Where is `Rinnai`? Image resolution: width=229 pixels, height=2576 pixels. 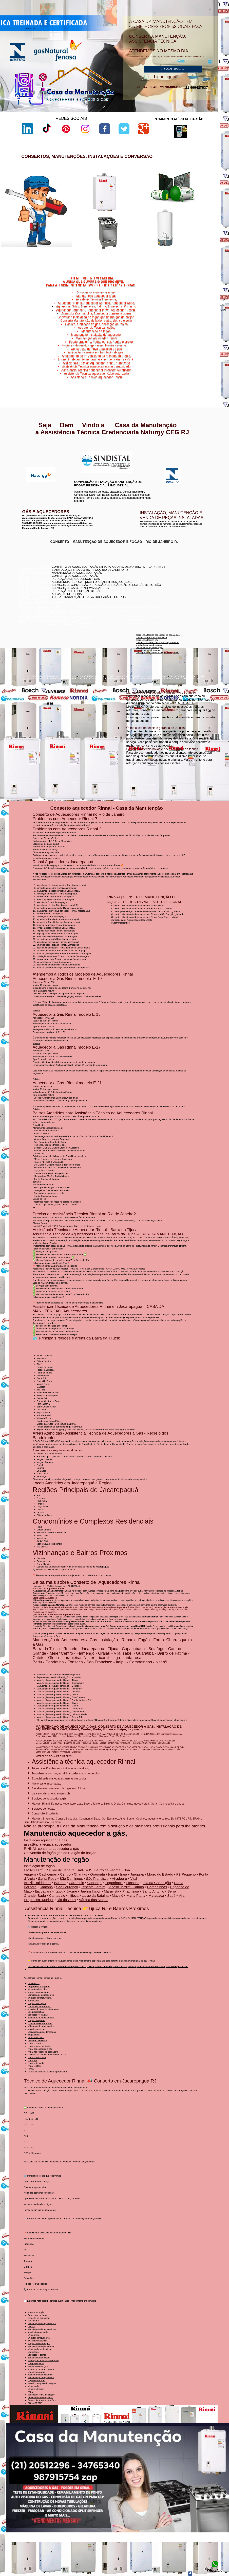 Rinnai is located at coordinates (31, 2069).